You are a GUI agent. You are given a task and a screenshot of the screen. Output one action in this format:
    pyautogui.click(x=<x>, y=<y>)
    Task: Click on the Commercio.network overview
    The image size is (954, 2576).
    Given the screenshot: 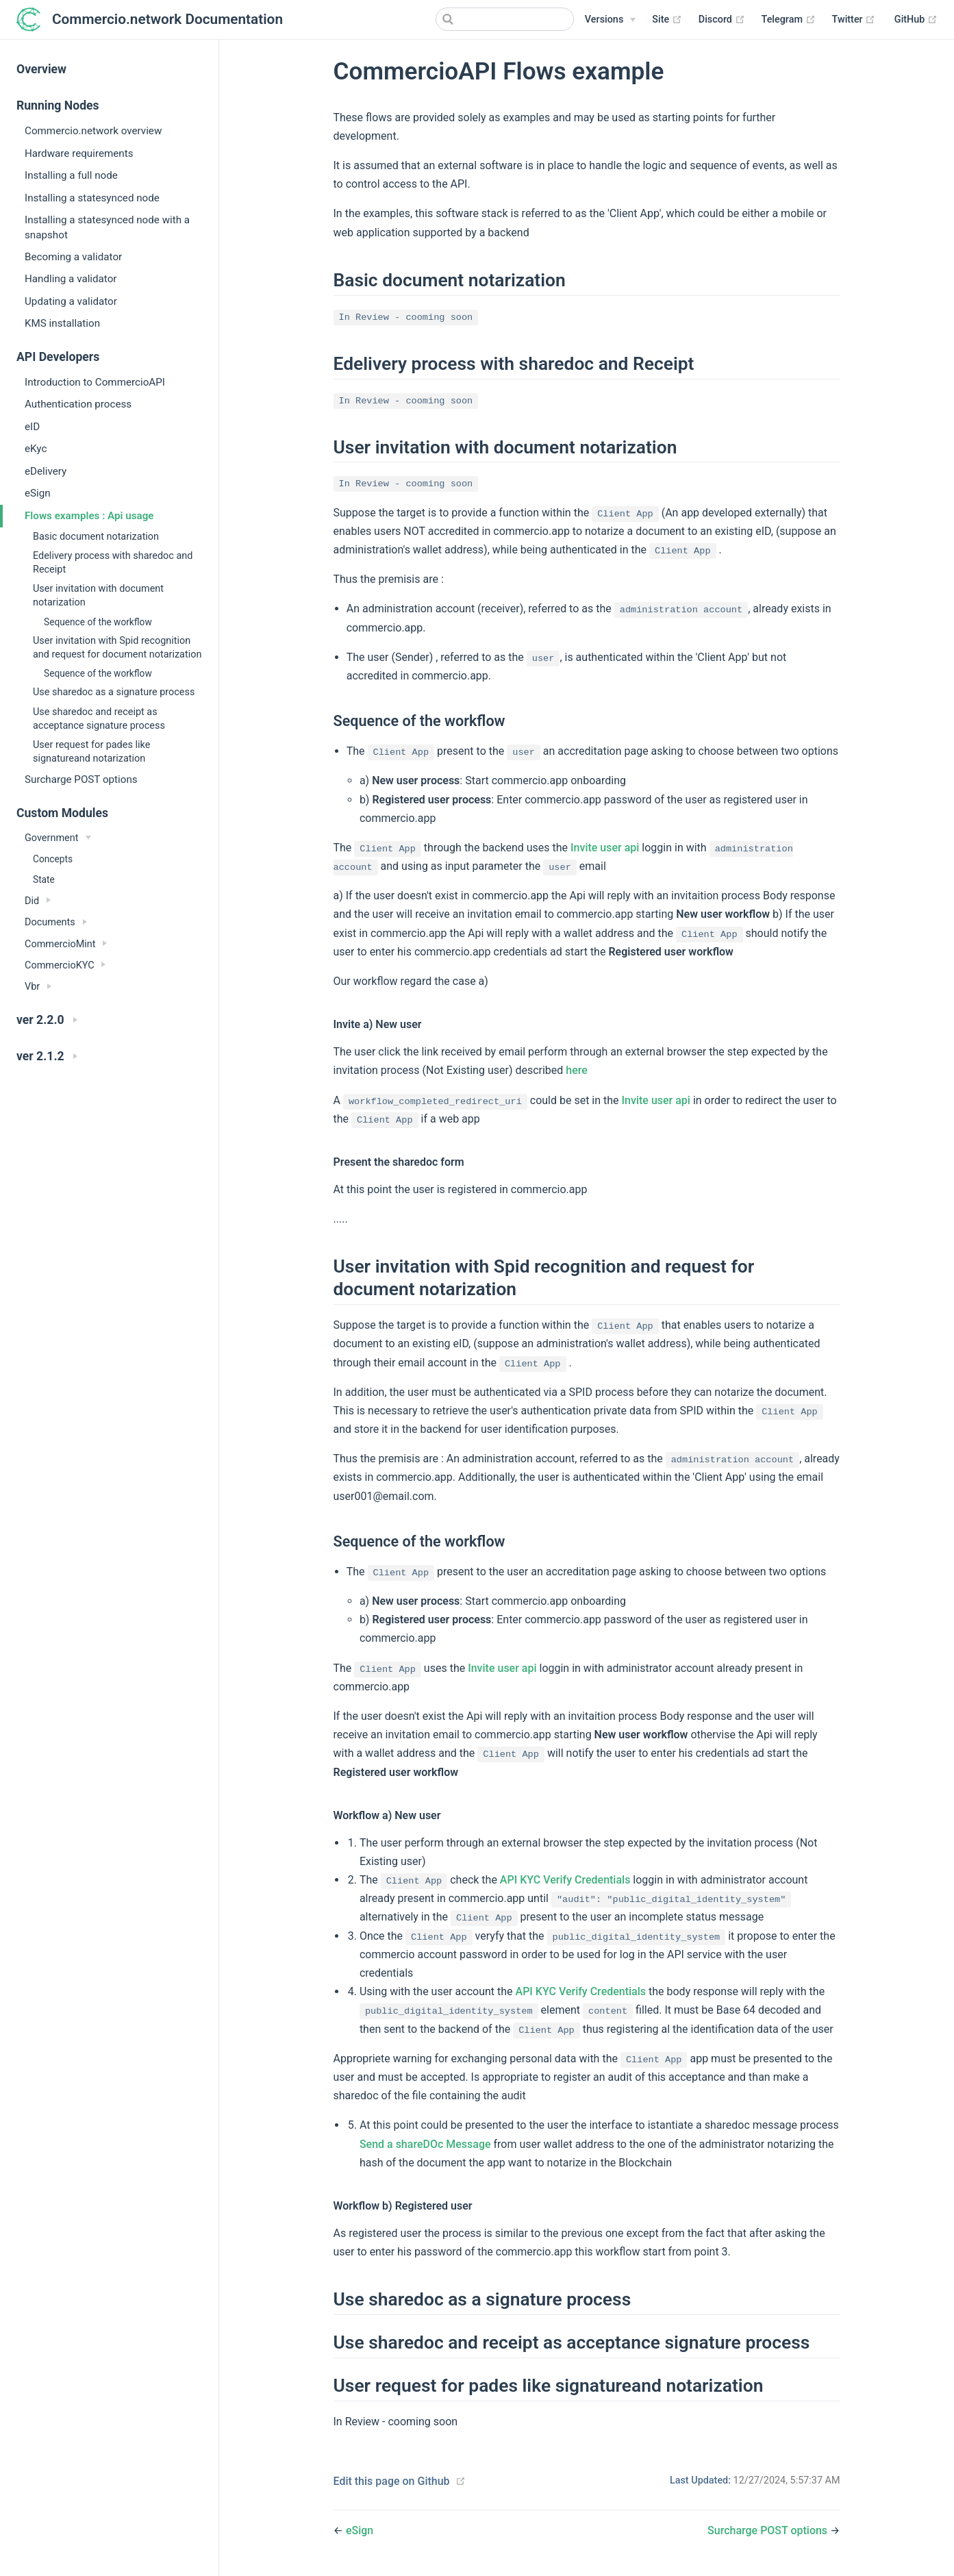 What is the action you would take?
    pyautogui.click(x=93, y=131)
    